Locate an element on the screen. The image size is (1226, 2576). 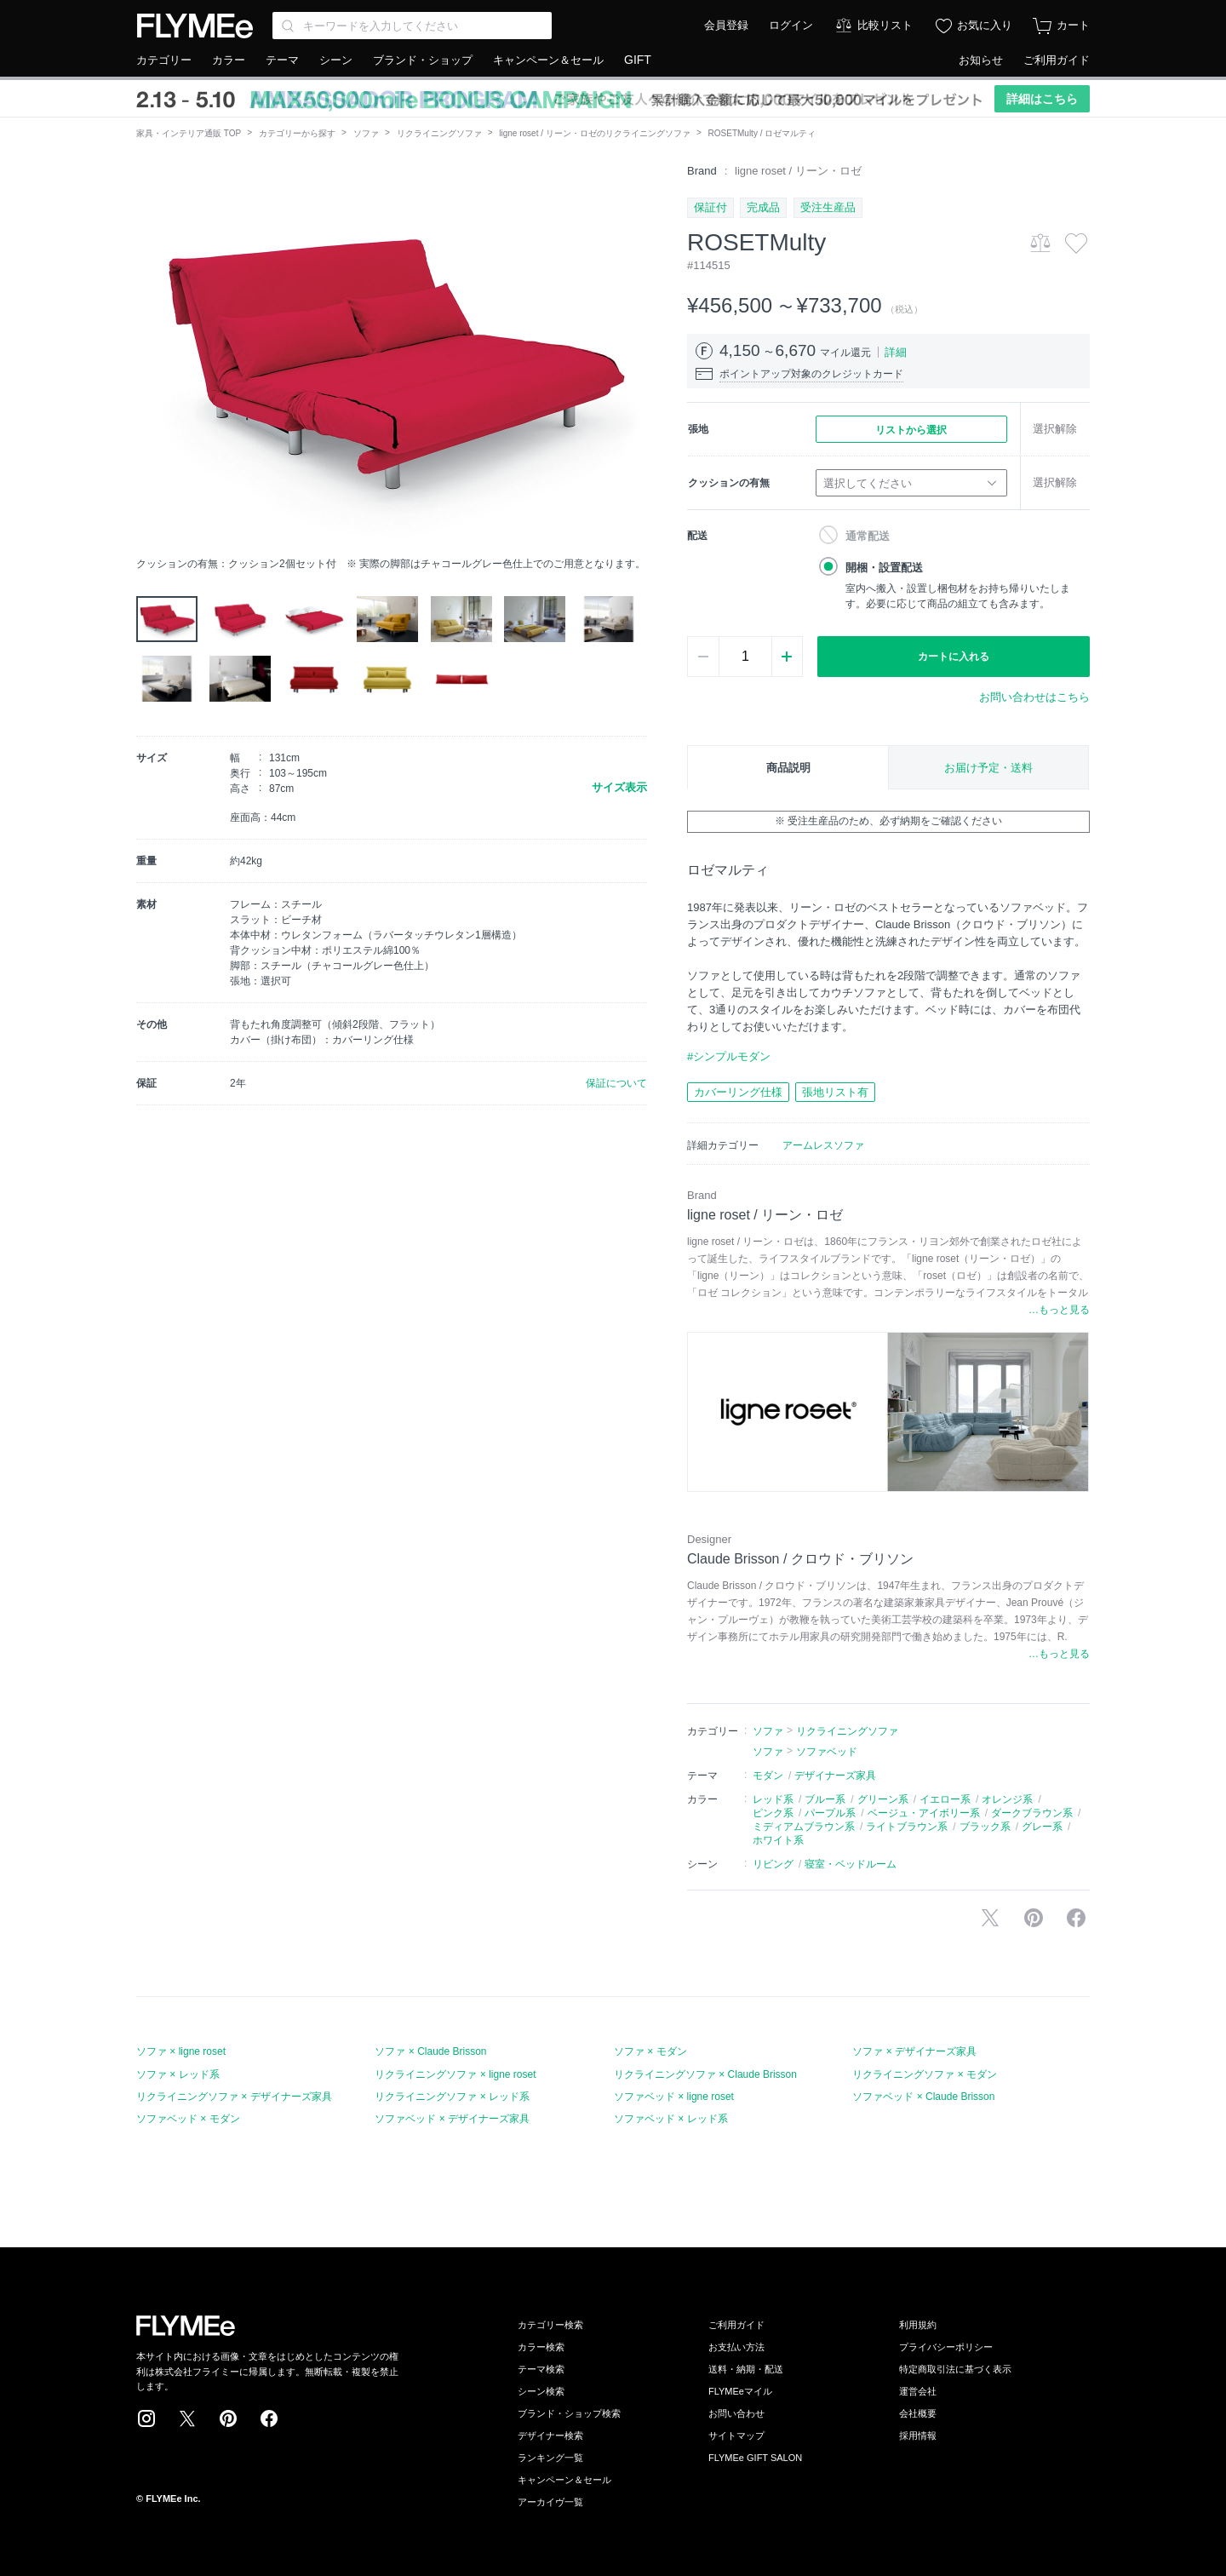
Pinterestに保存する is located at coordinates (1033, 1917).